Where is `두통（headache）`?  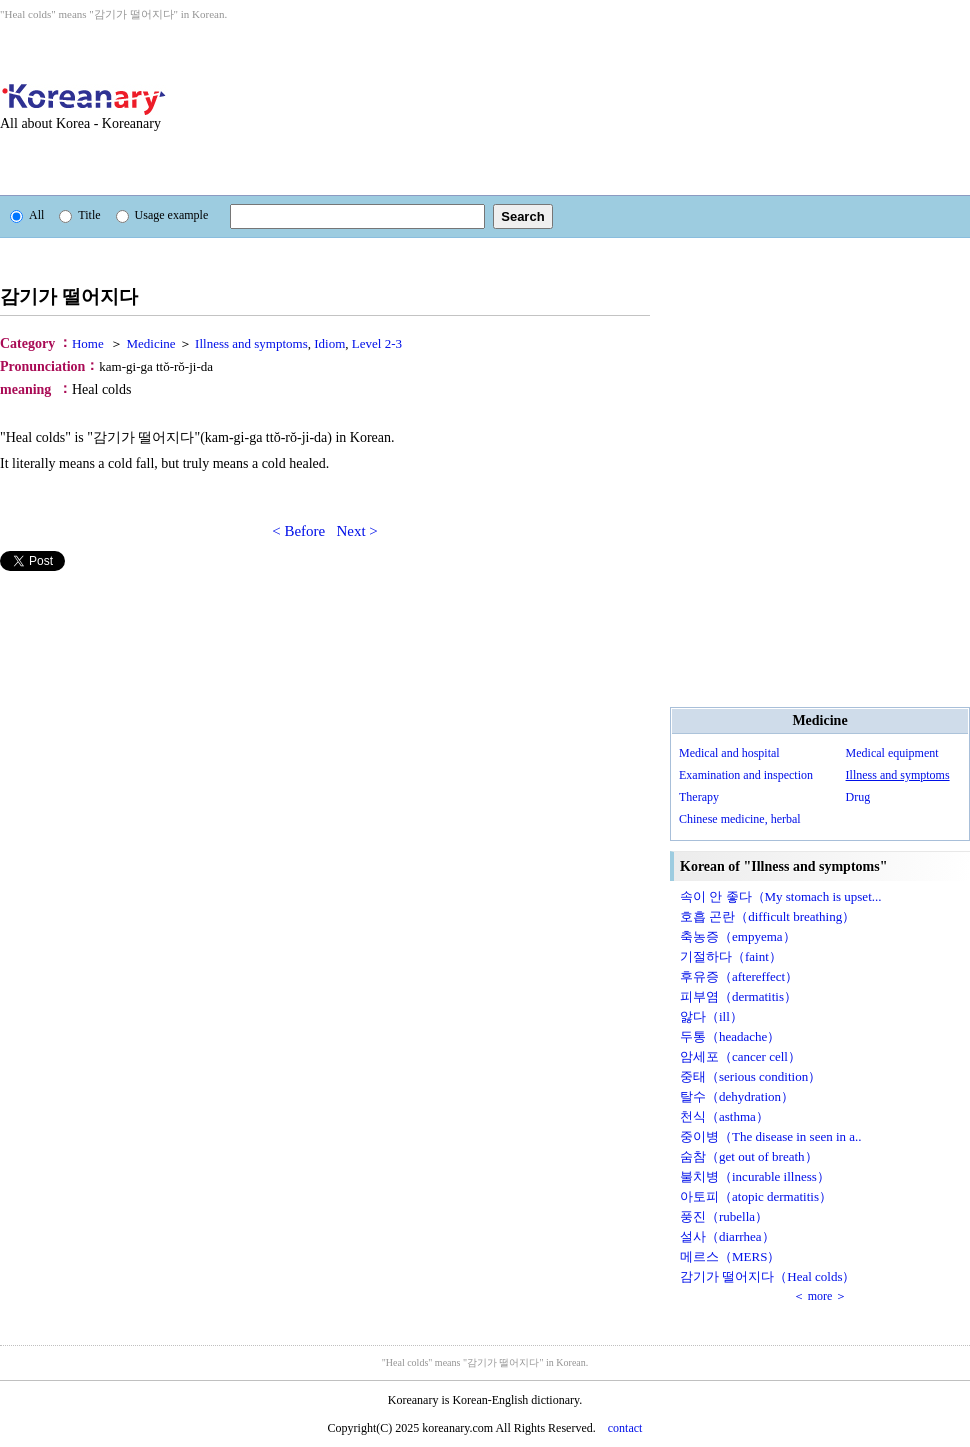
두통（headache） is located at coordinates (730, 1036).